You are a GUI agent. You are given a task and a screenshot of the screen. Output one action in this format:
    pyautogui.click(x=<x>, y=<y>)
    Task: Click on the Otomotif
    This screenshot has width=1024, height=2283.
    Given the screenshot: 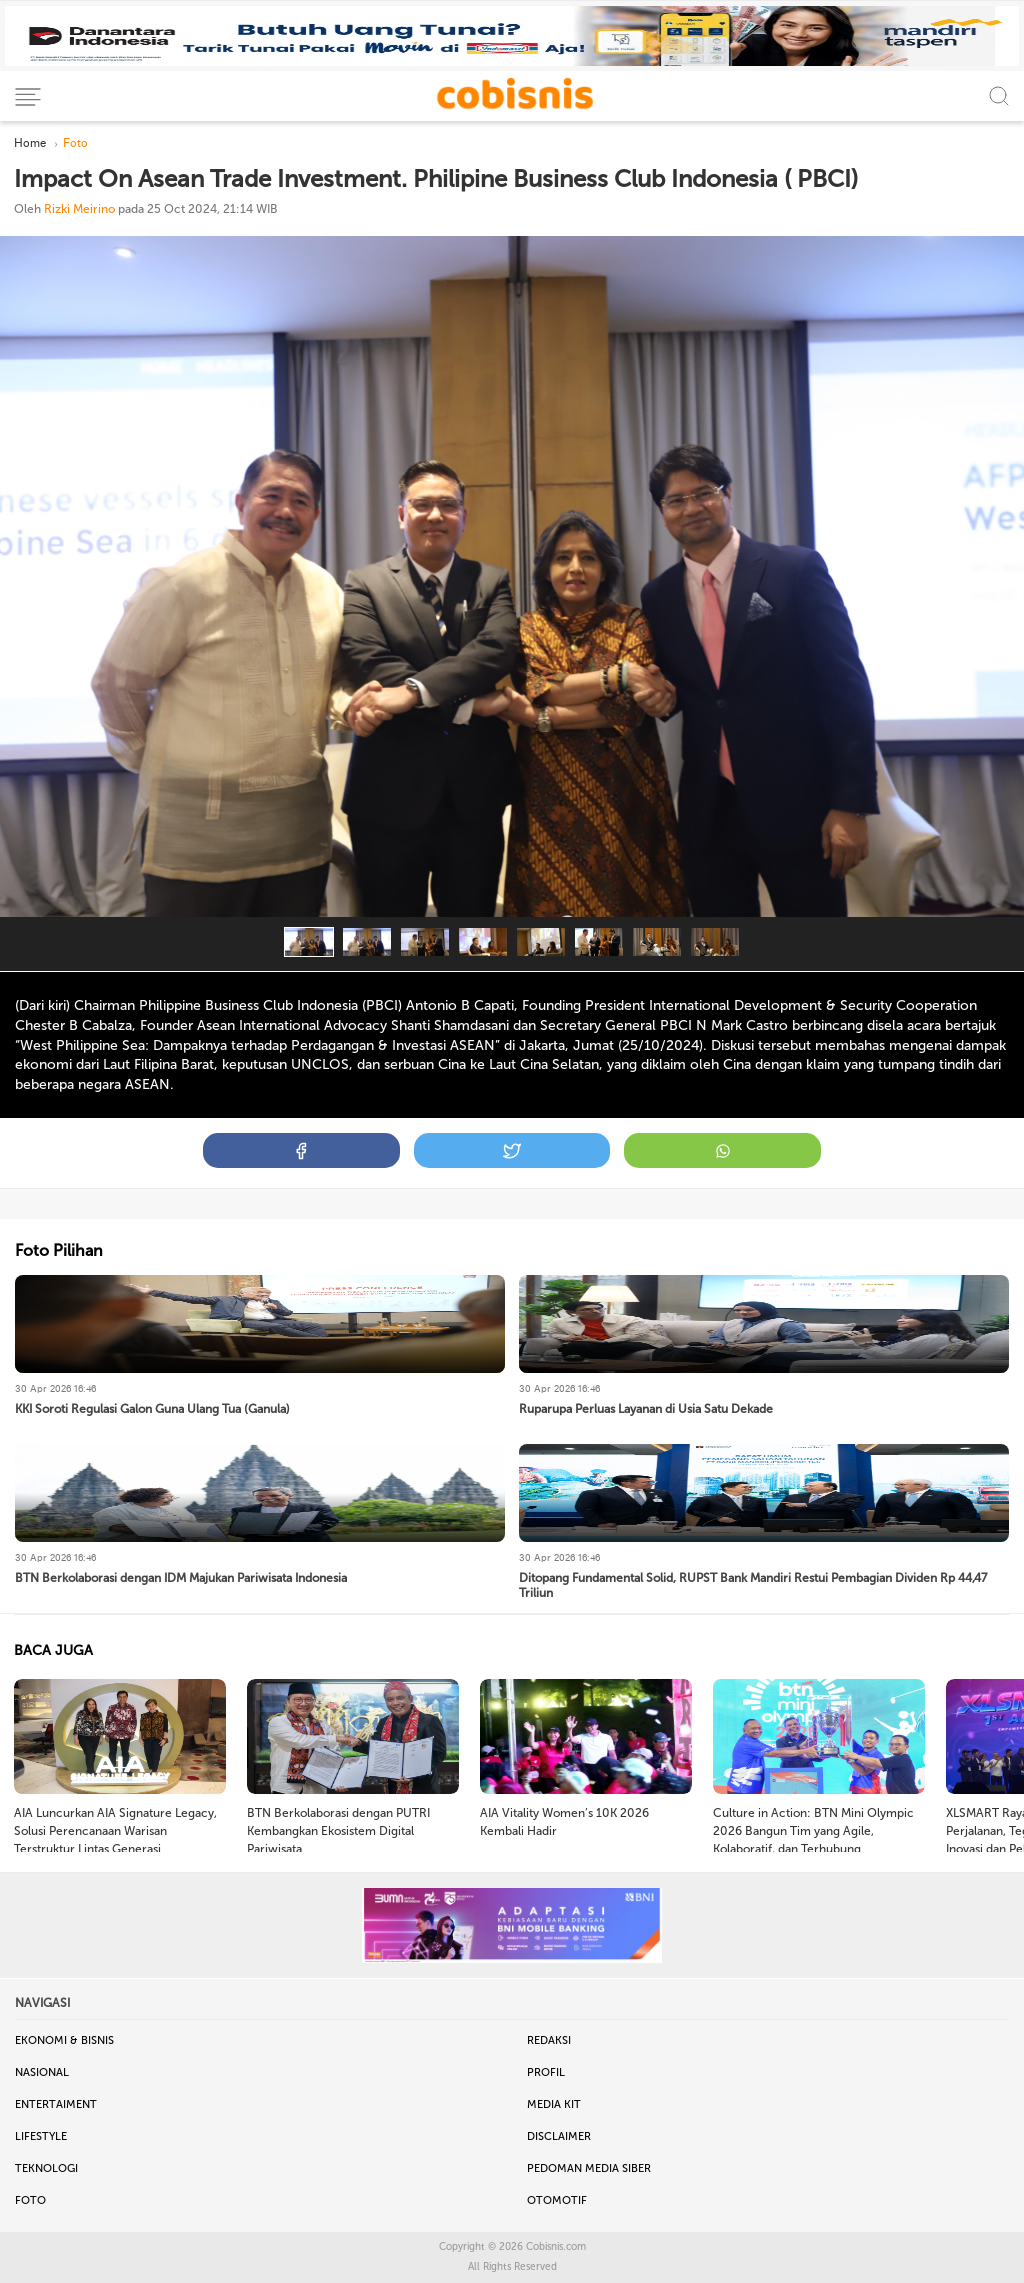 What is the action you would take?
    pyautogui.click(x=557, y=2200)
    